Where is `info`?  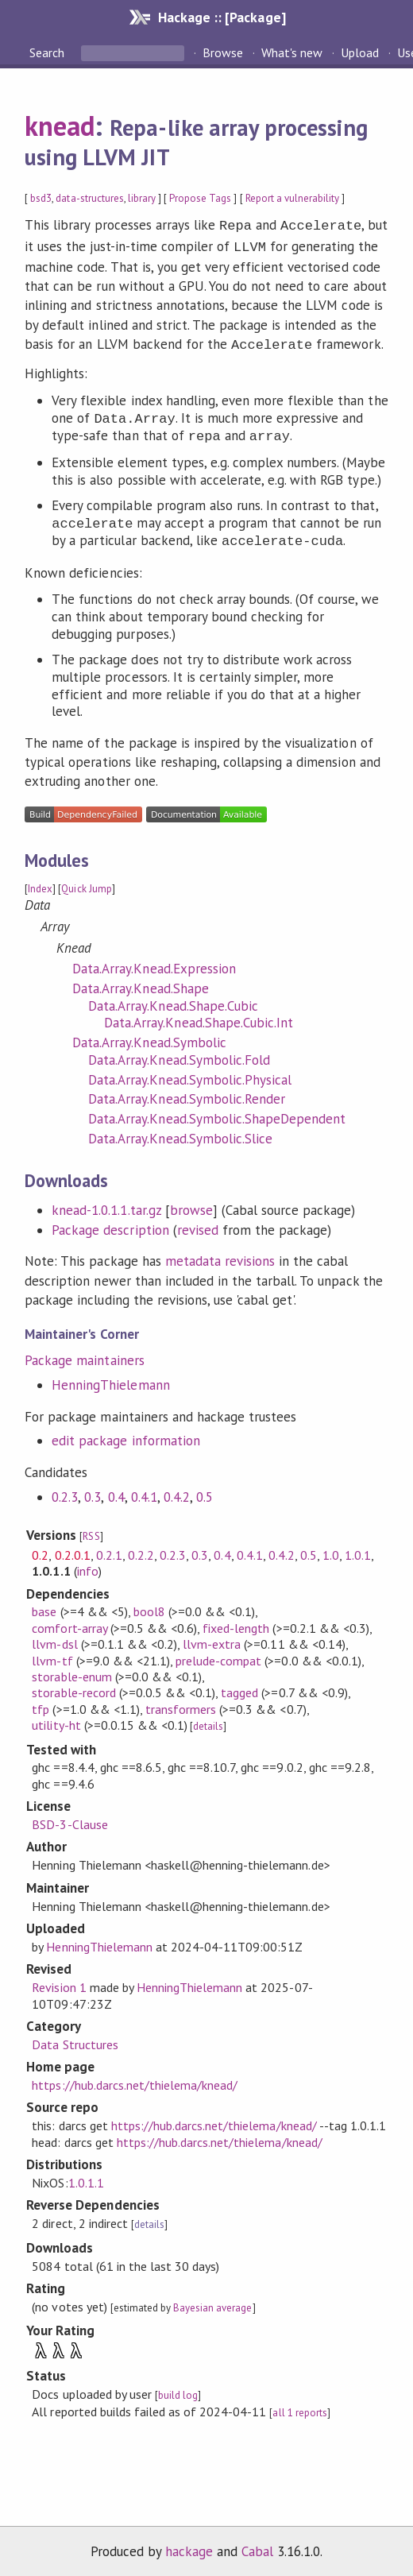
info is located at coordinates (87, 1566).